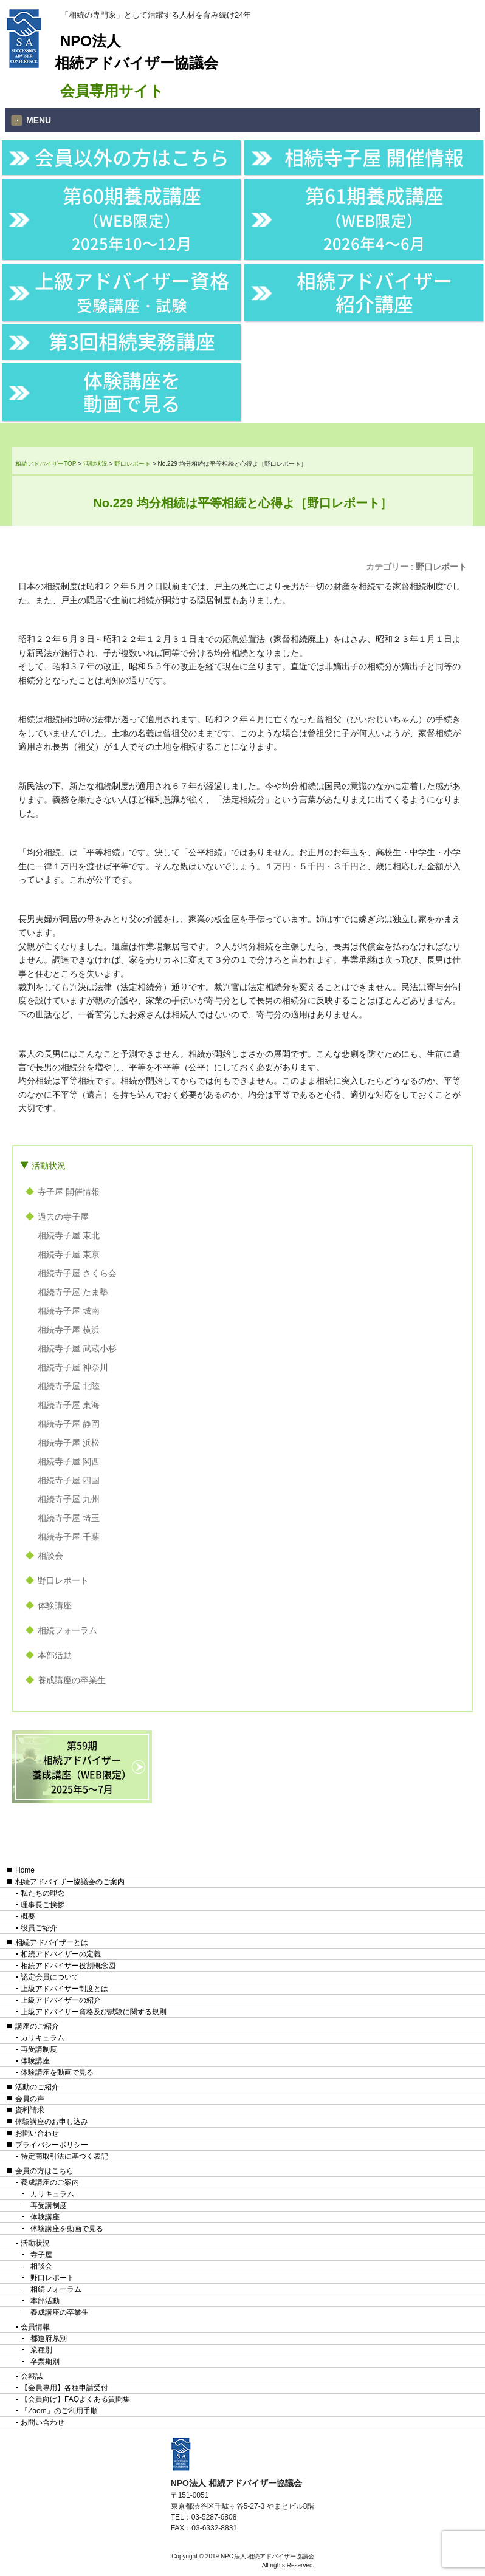  I want to click on 相続寺子屋 埼玉, so click(69, 1518).